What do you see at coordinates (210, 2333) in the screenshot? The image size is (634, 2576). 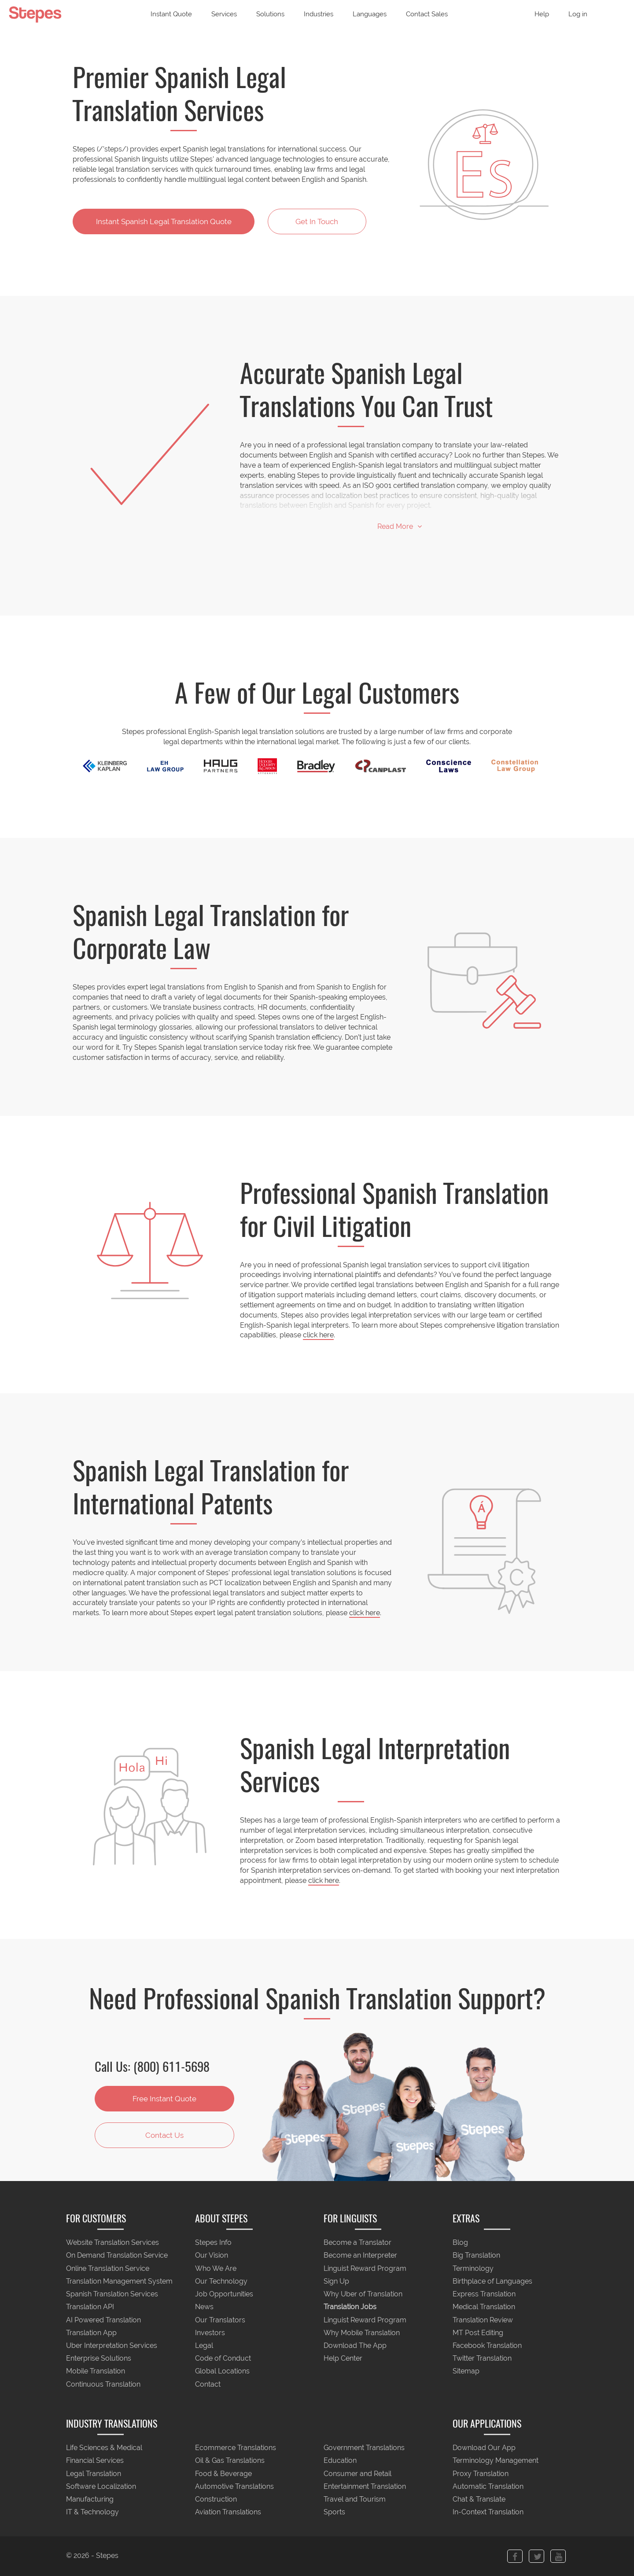 I see `Investors` at bounding box center [210, 2333].